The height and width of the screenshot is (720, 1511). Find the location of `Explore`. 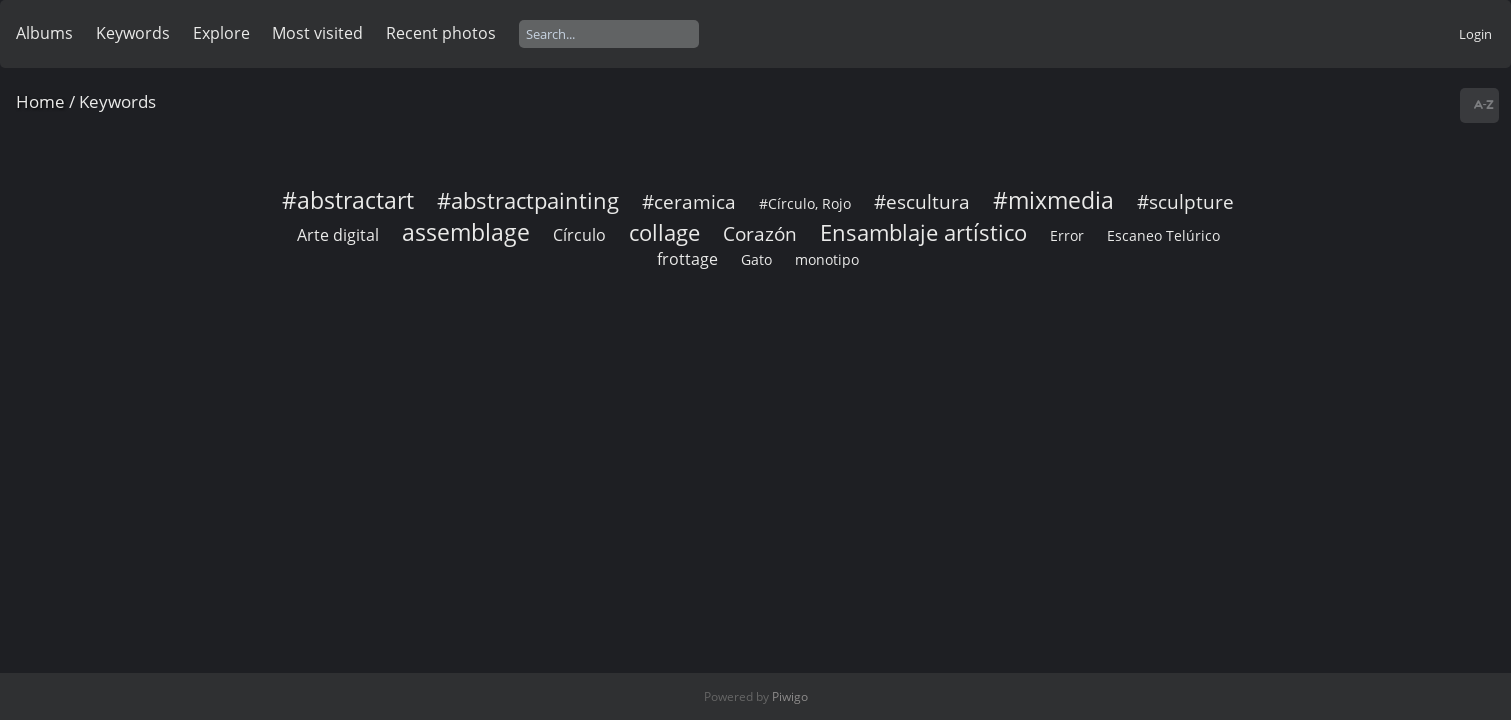

Explore is located at coordinates (221, 33).